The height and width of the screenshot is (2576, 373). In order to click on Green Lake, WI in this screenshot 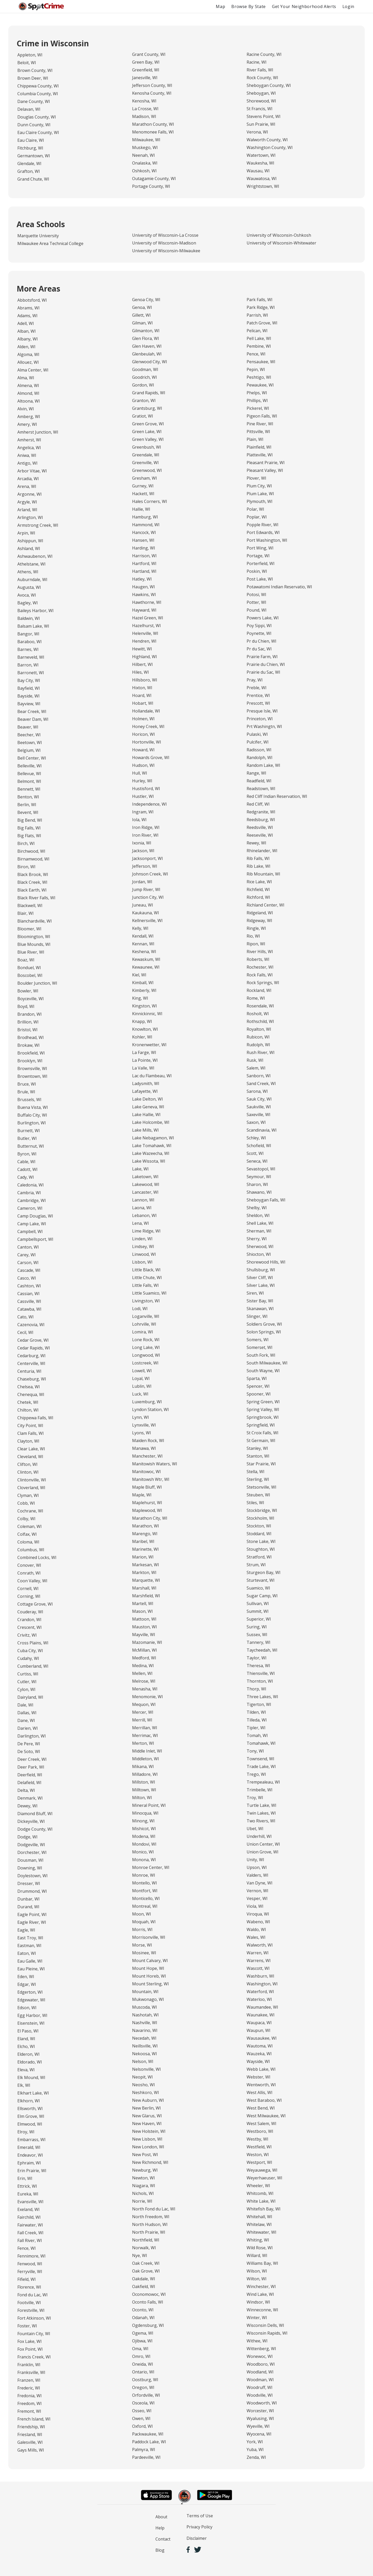, I will do `click(147, 431)`.